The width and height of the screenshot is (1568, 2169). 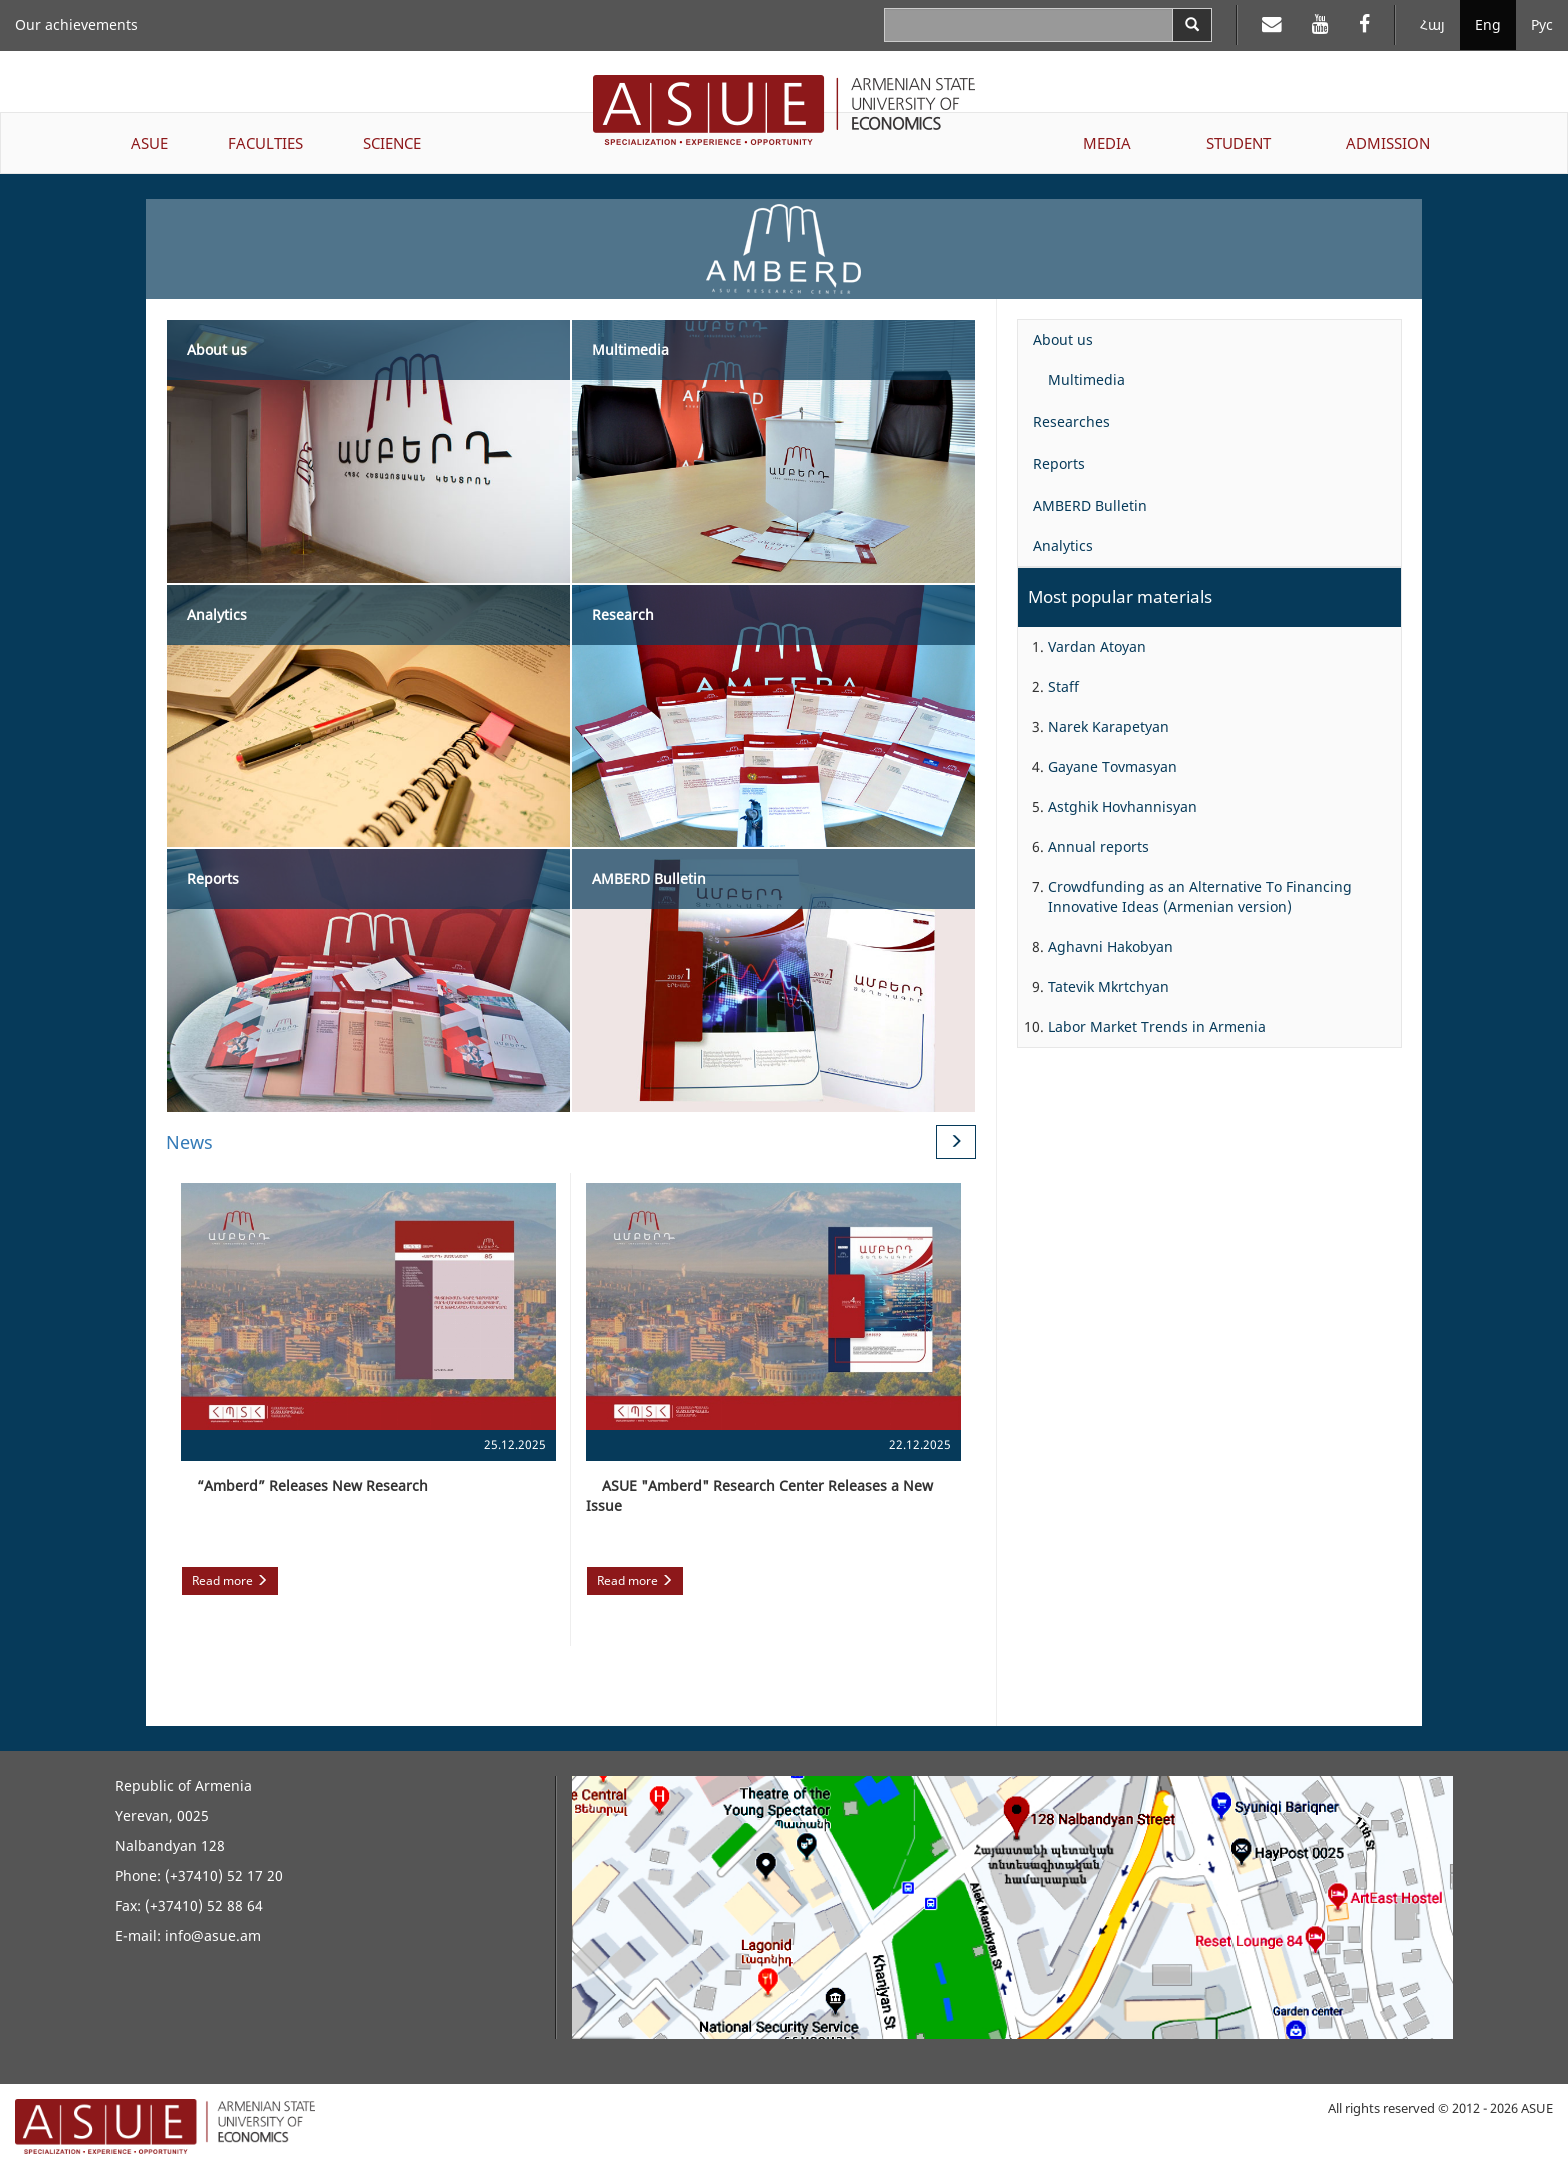 What do you see at coordinates (1090, 505) in the screenshot?
I see `AMBERD Bulletin` at bounding box center [1090, 505].